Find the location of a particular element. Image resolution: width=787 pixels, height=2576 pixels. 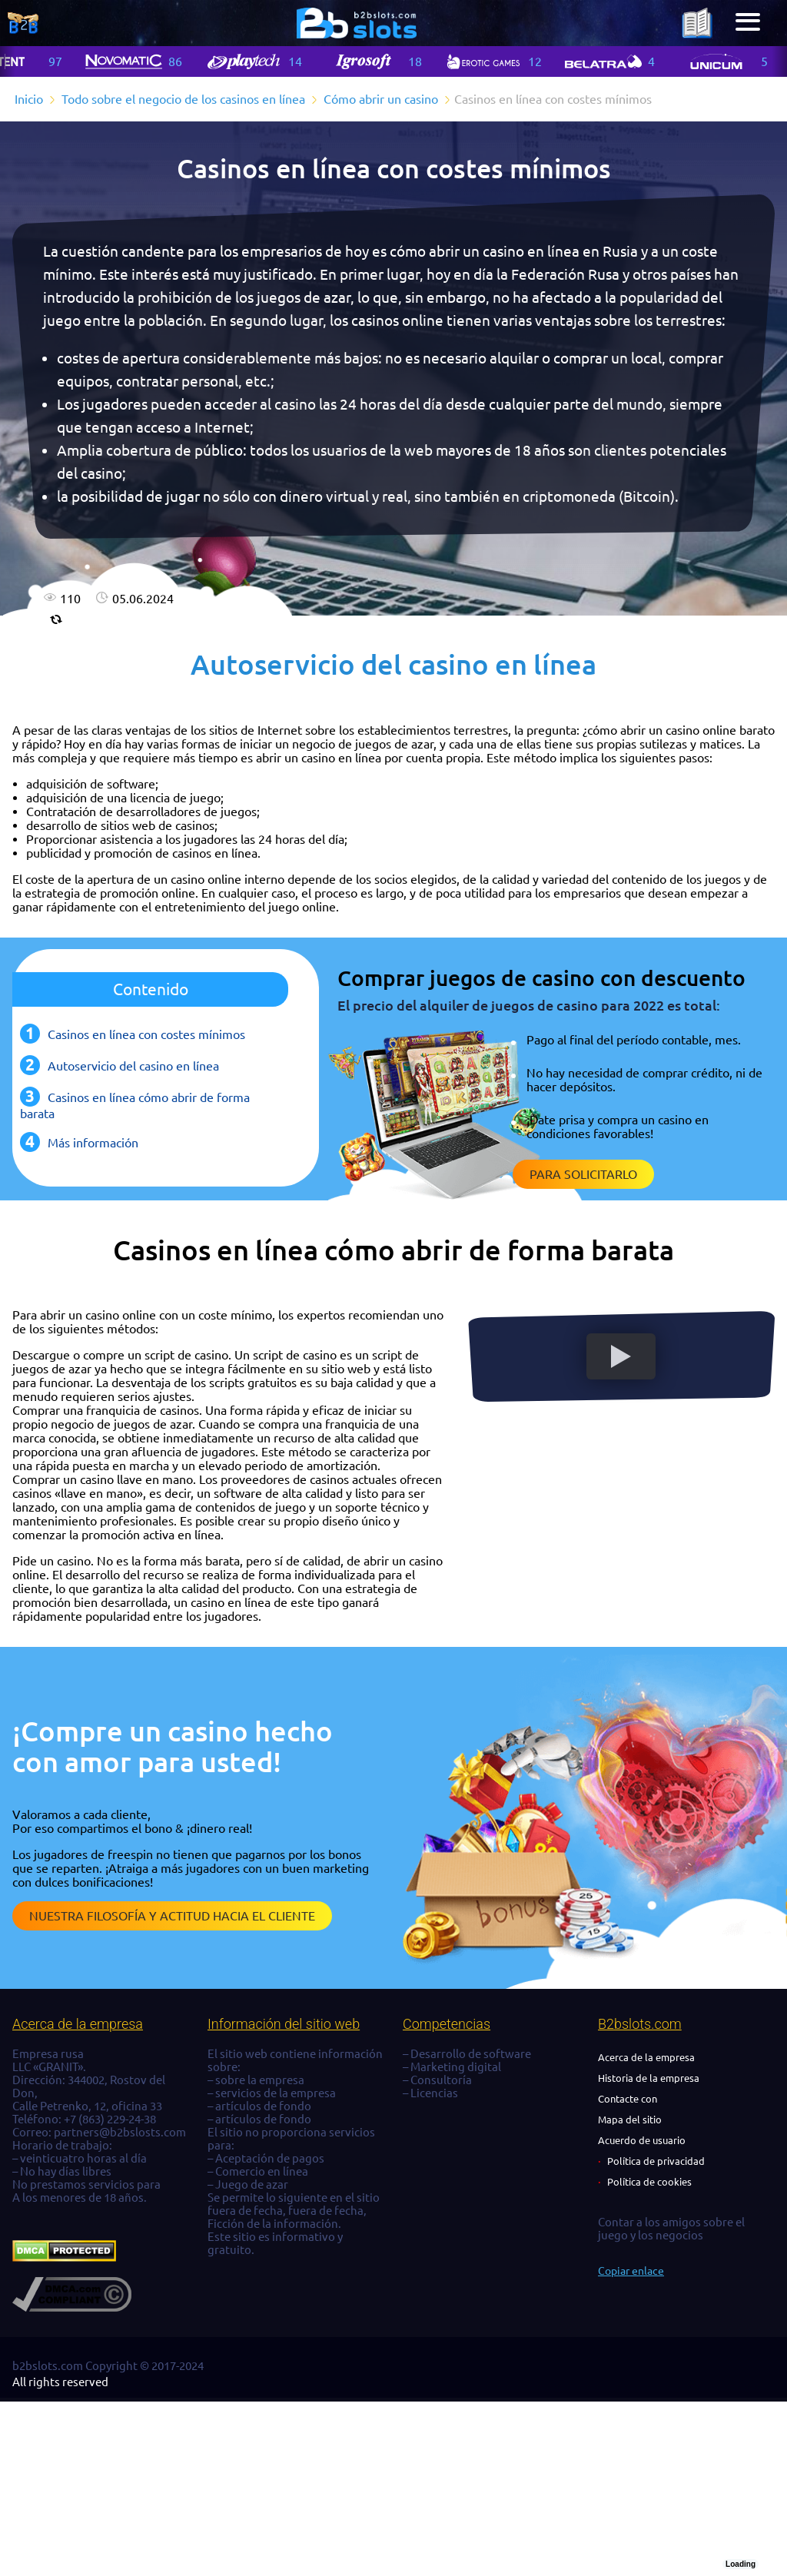

Para solicitarlo is located at coordinates (583, 1174).